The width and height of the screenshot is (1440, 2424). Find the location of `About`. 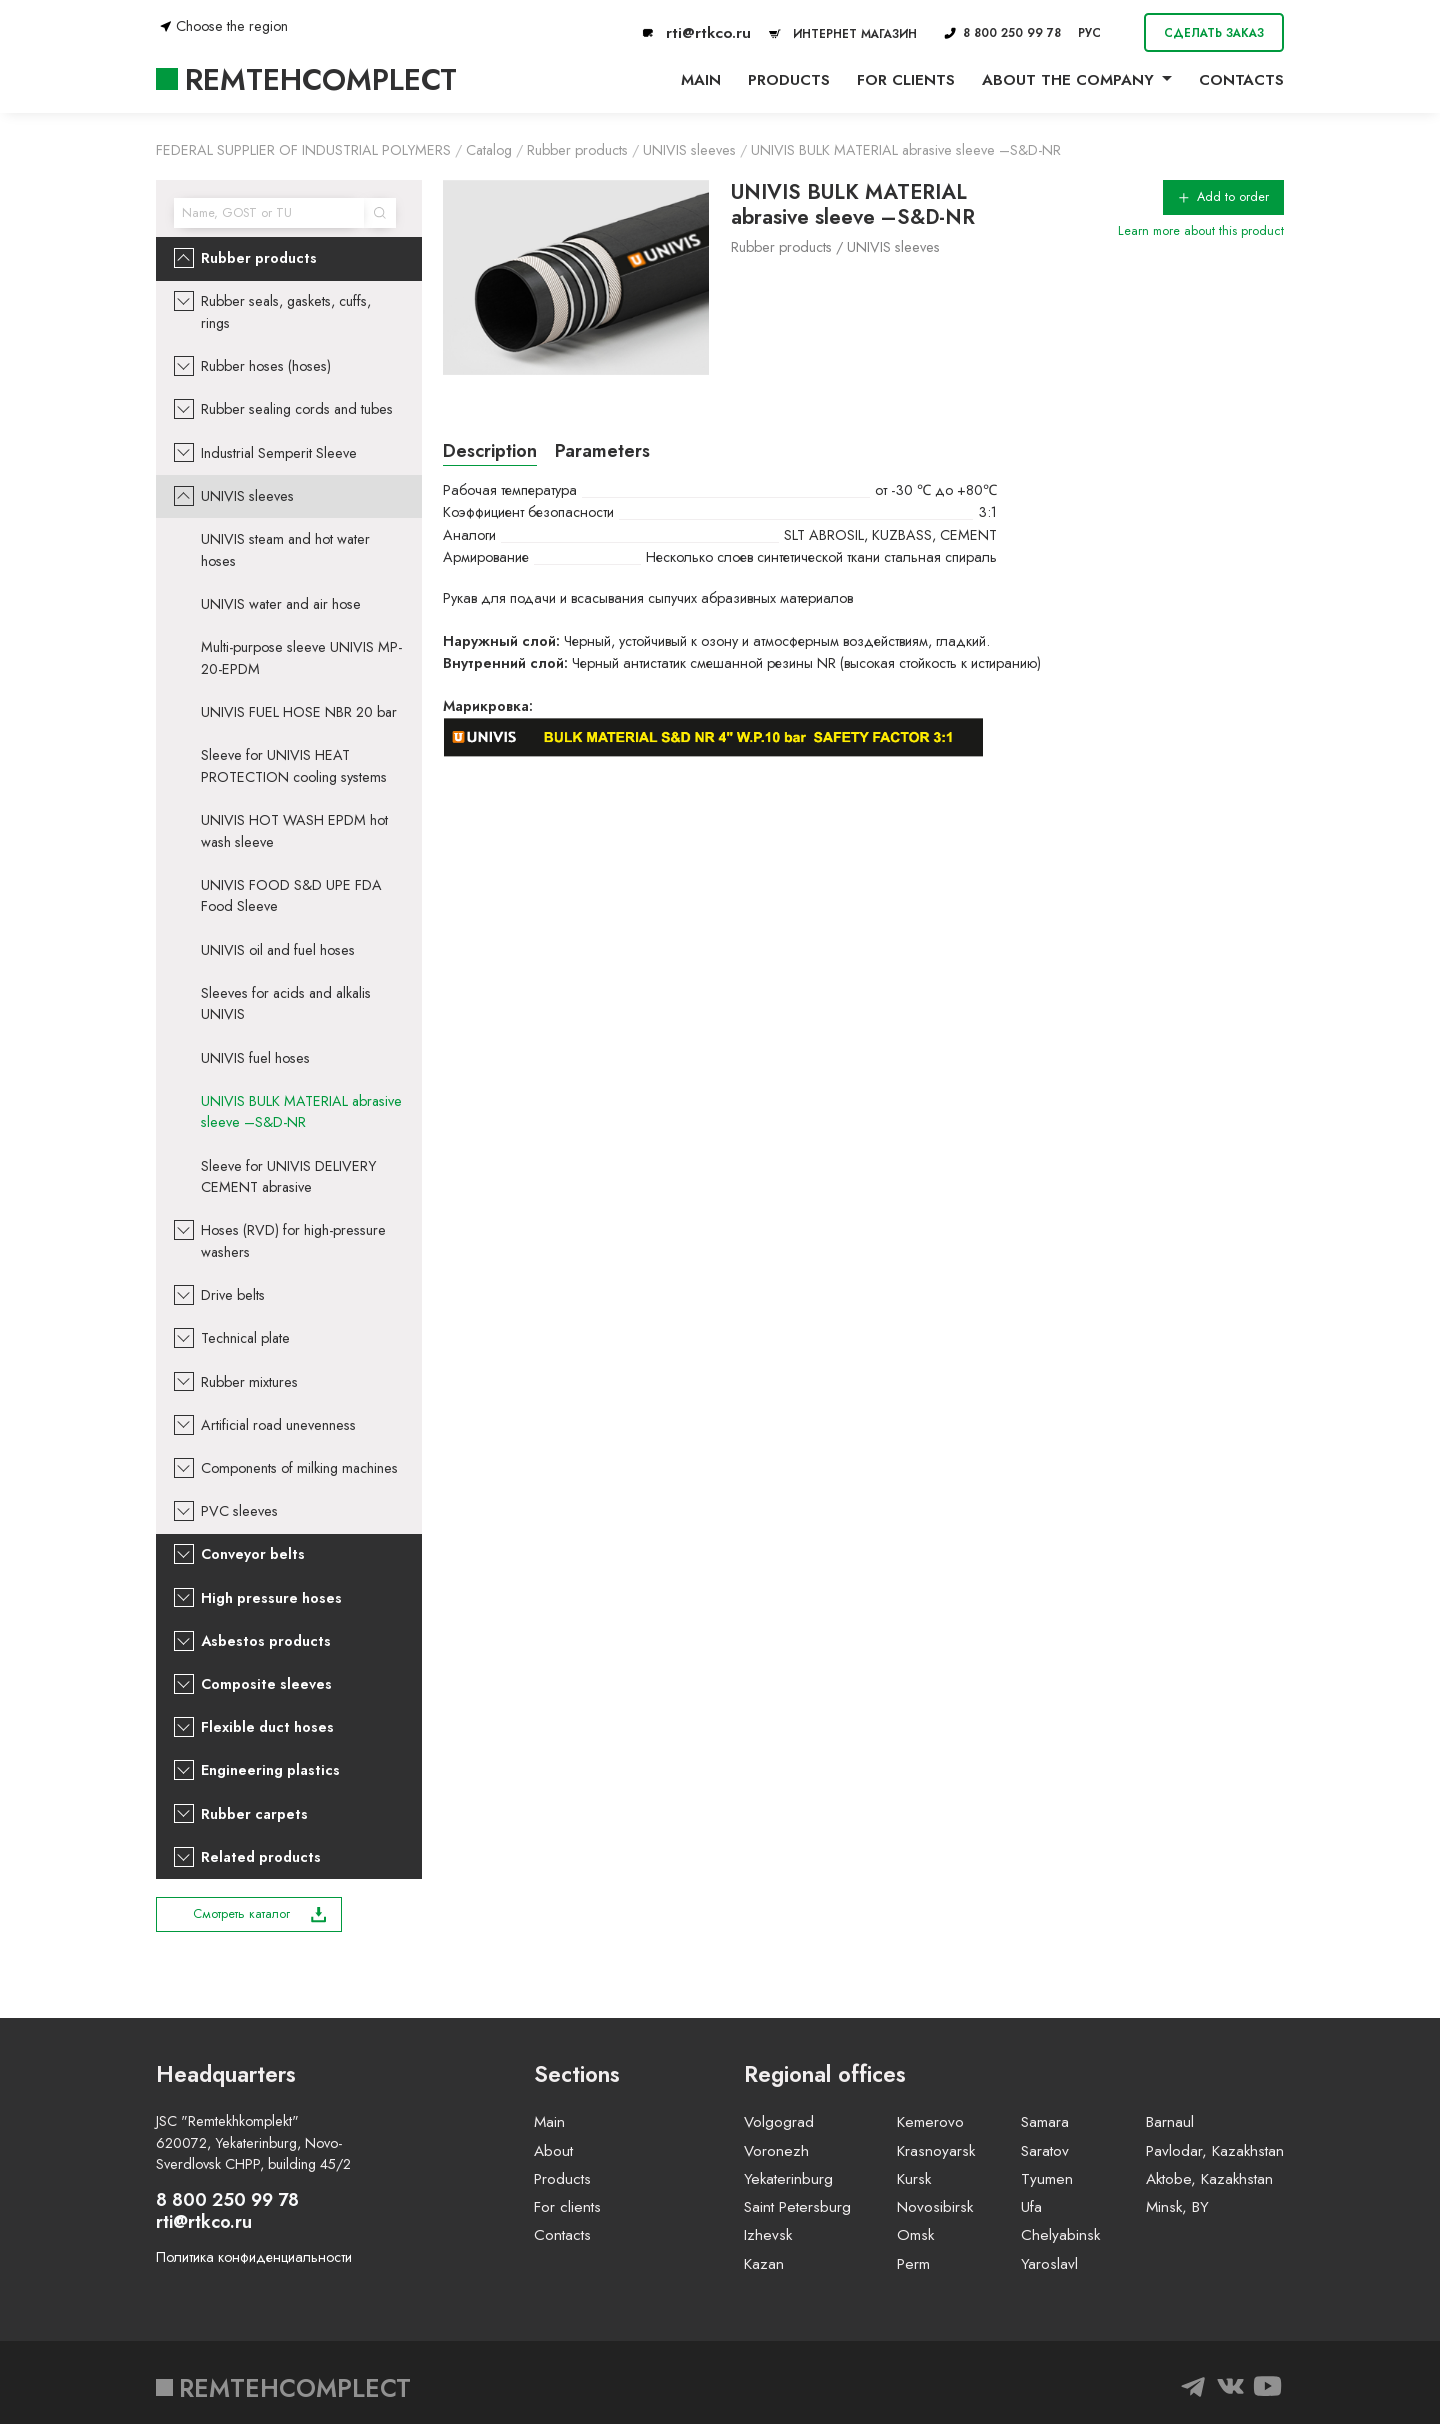

About is located at coordinates (553, 2151).